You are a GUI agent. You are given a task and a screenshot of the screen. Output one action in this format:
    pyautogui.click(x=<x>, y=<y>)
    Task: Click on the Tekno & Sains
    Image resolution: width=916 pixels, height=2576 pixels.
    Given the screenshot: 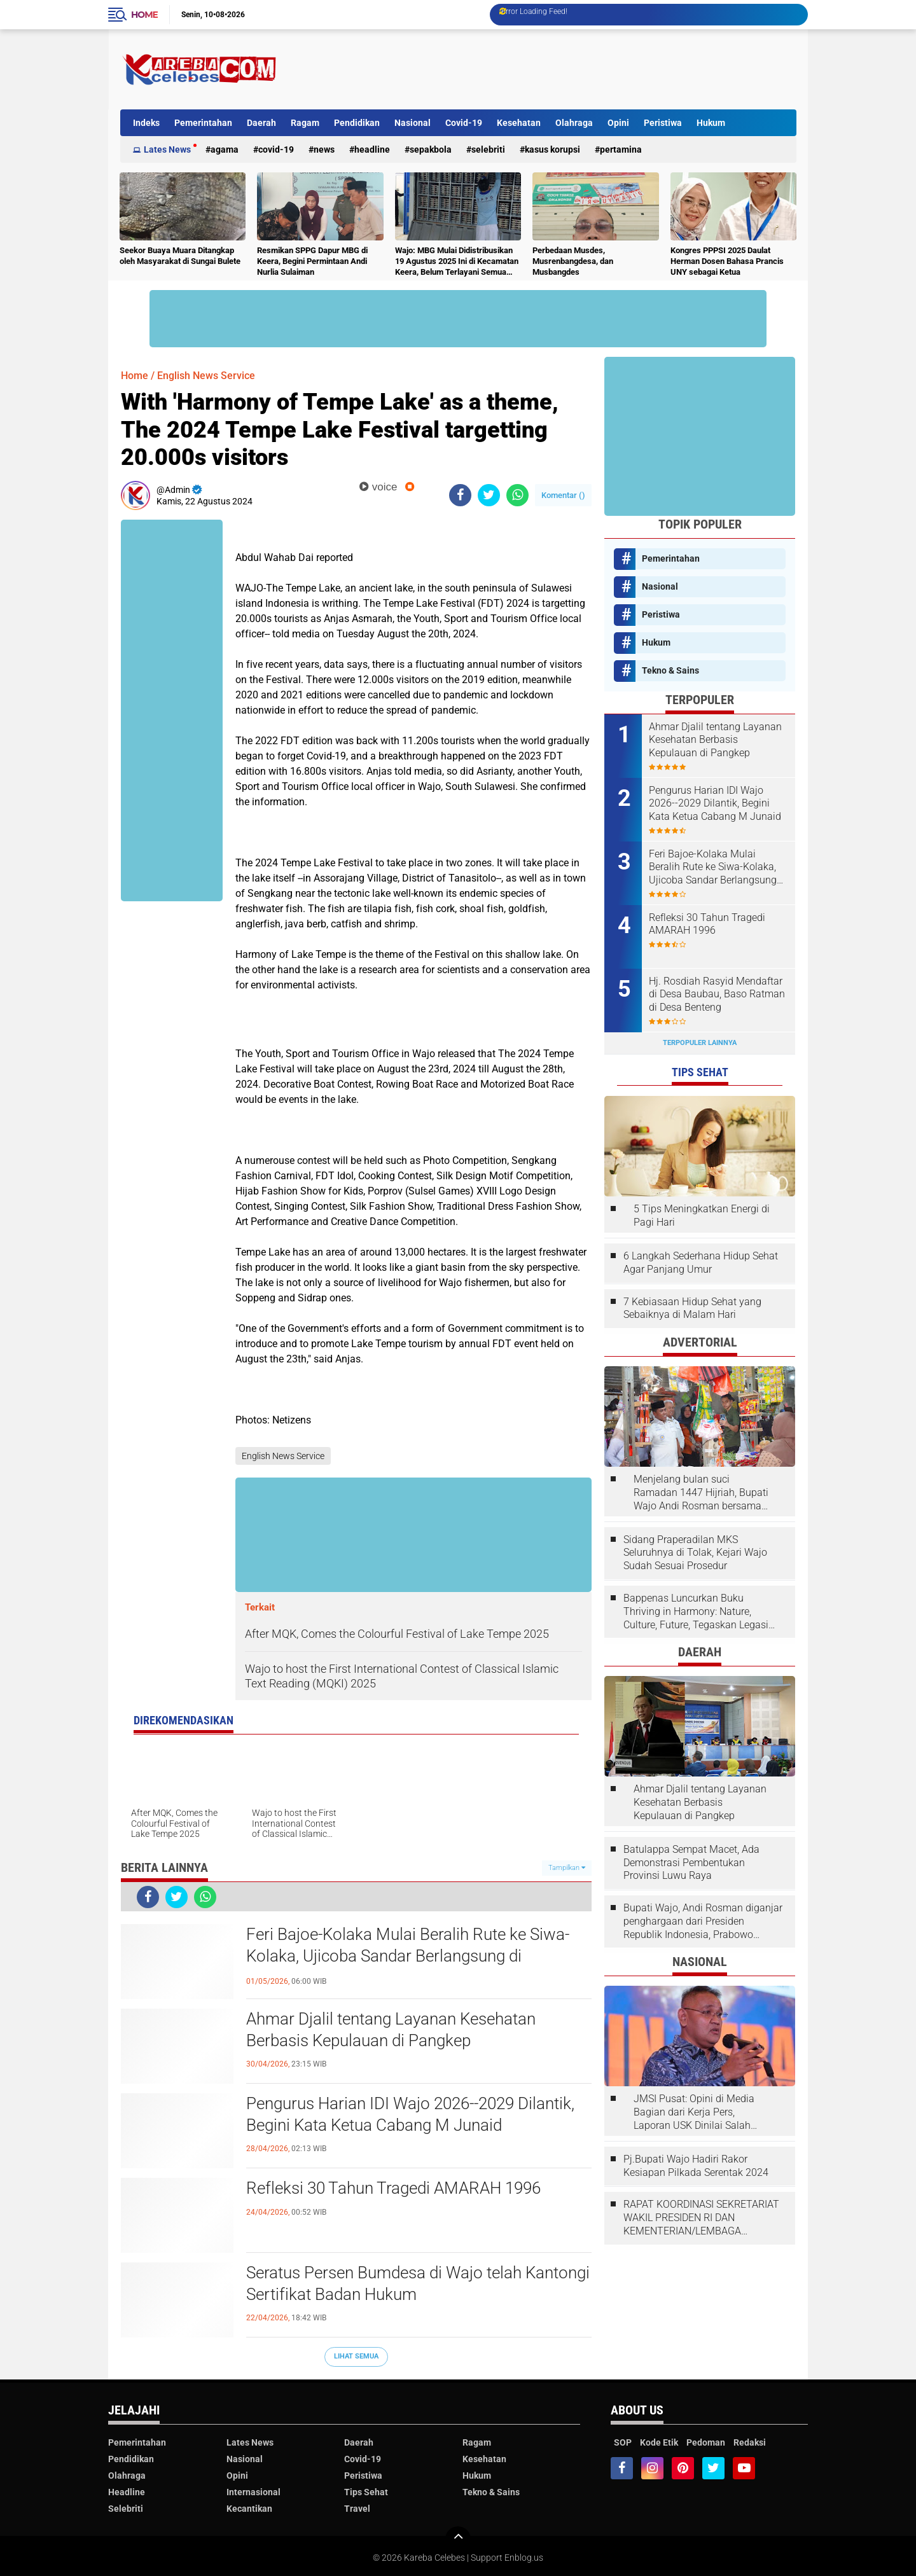 What is the action you would take?
    pyautogui.click(x=670, y=670)
    